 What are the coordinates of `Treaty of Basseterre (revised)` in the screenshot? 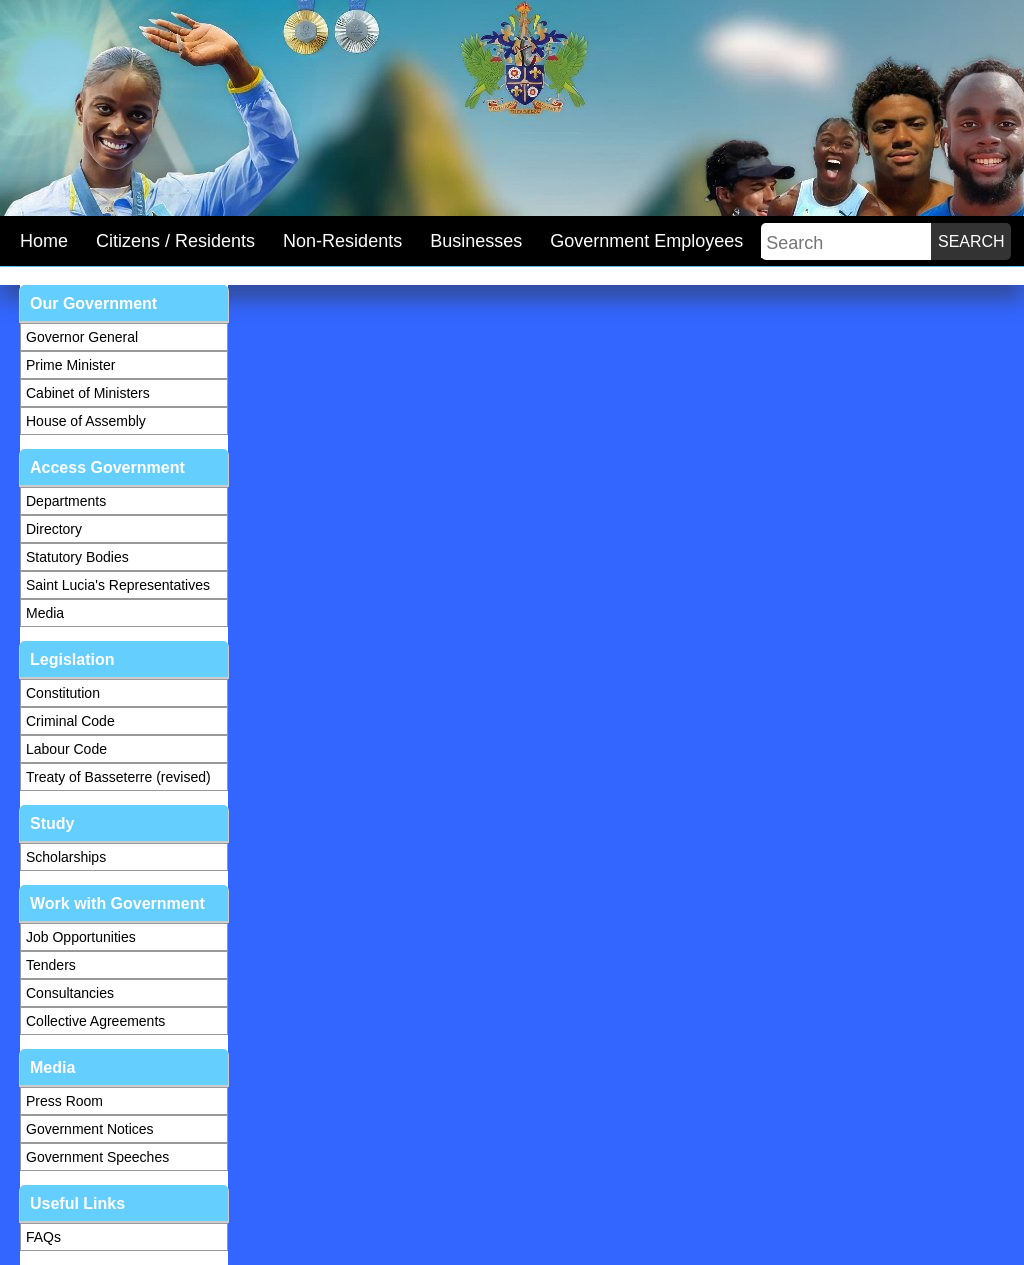 It's located at (118, 777).